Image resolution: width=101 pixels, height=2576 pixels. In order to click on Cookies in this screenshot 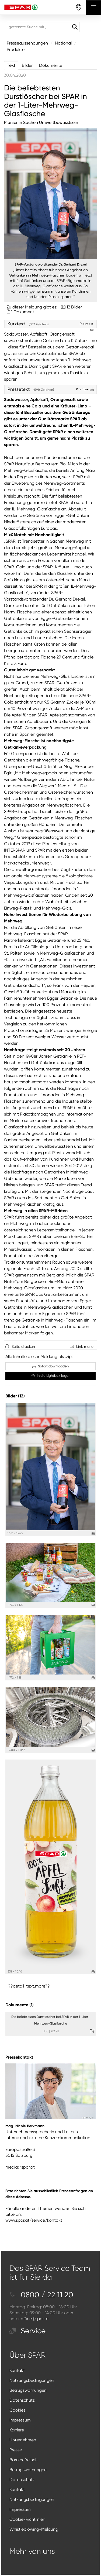, I will do `click(17, 2410)`.